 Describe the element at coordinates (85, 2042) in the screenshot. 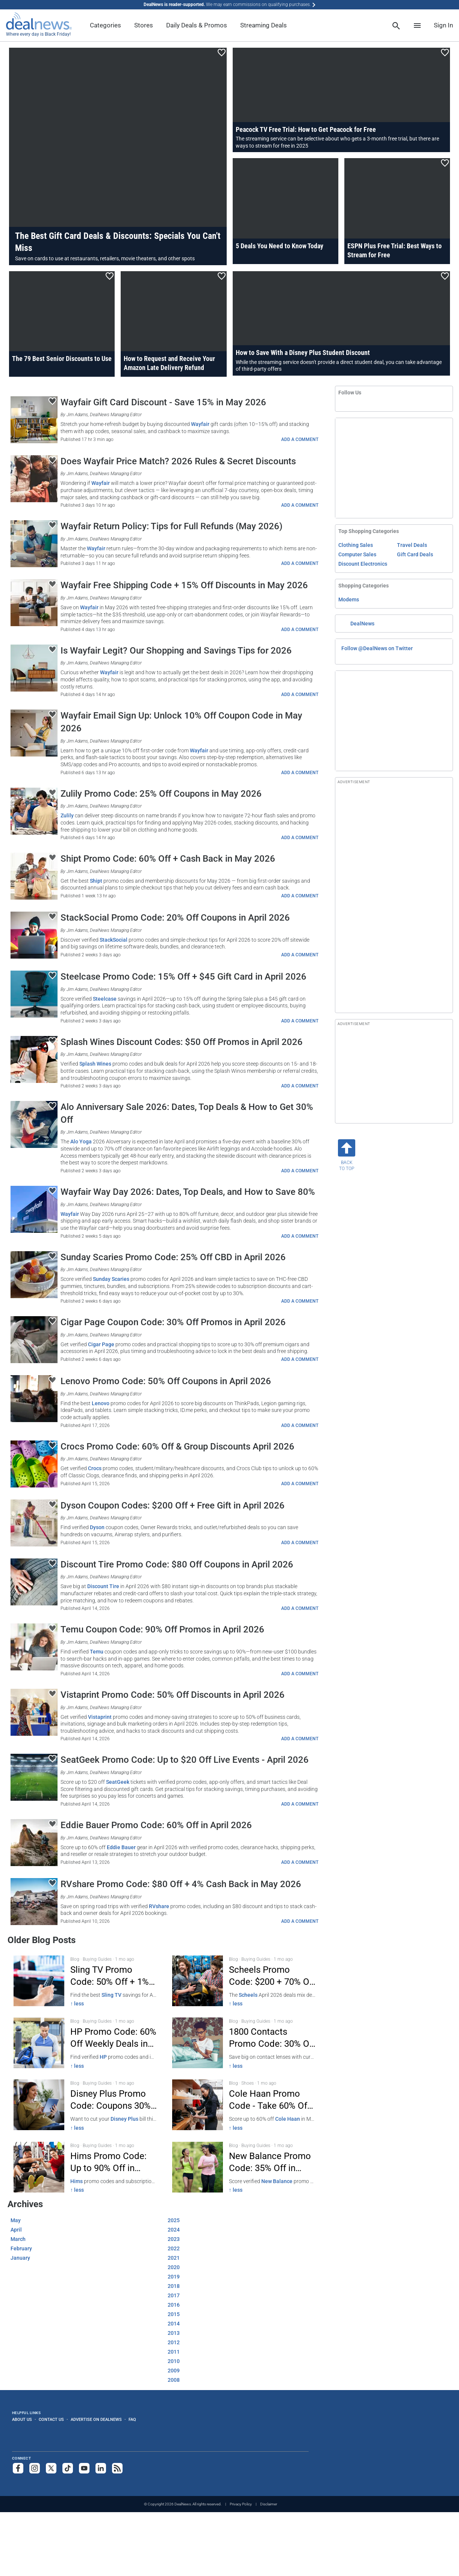

I see `[Click to open a new tab to HP Promo Code 60% Off Weekly Deals Apr 2026]` at that location.